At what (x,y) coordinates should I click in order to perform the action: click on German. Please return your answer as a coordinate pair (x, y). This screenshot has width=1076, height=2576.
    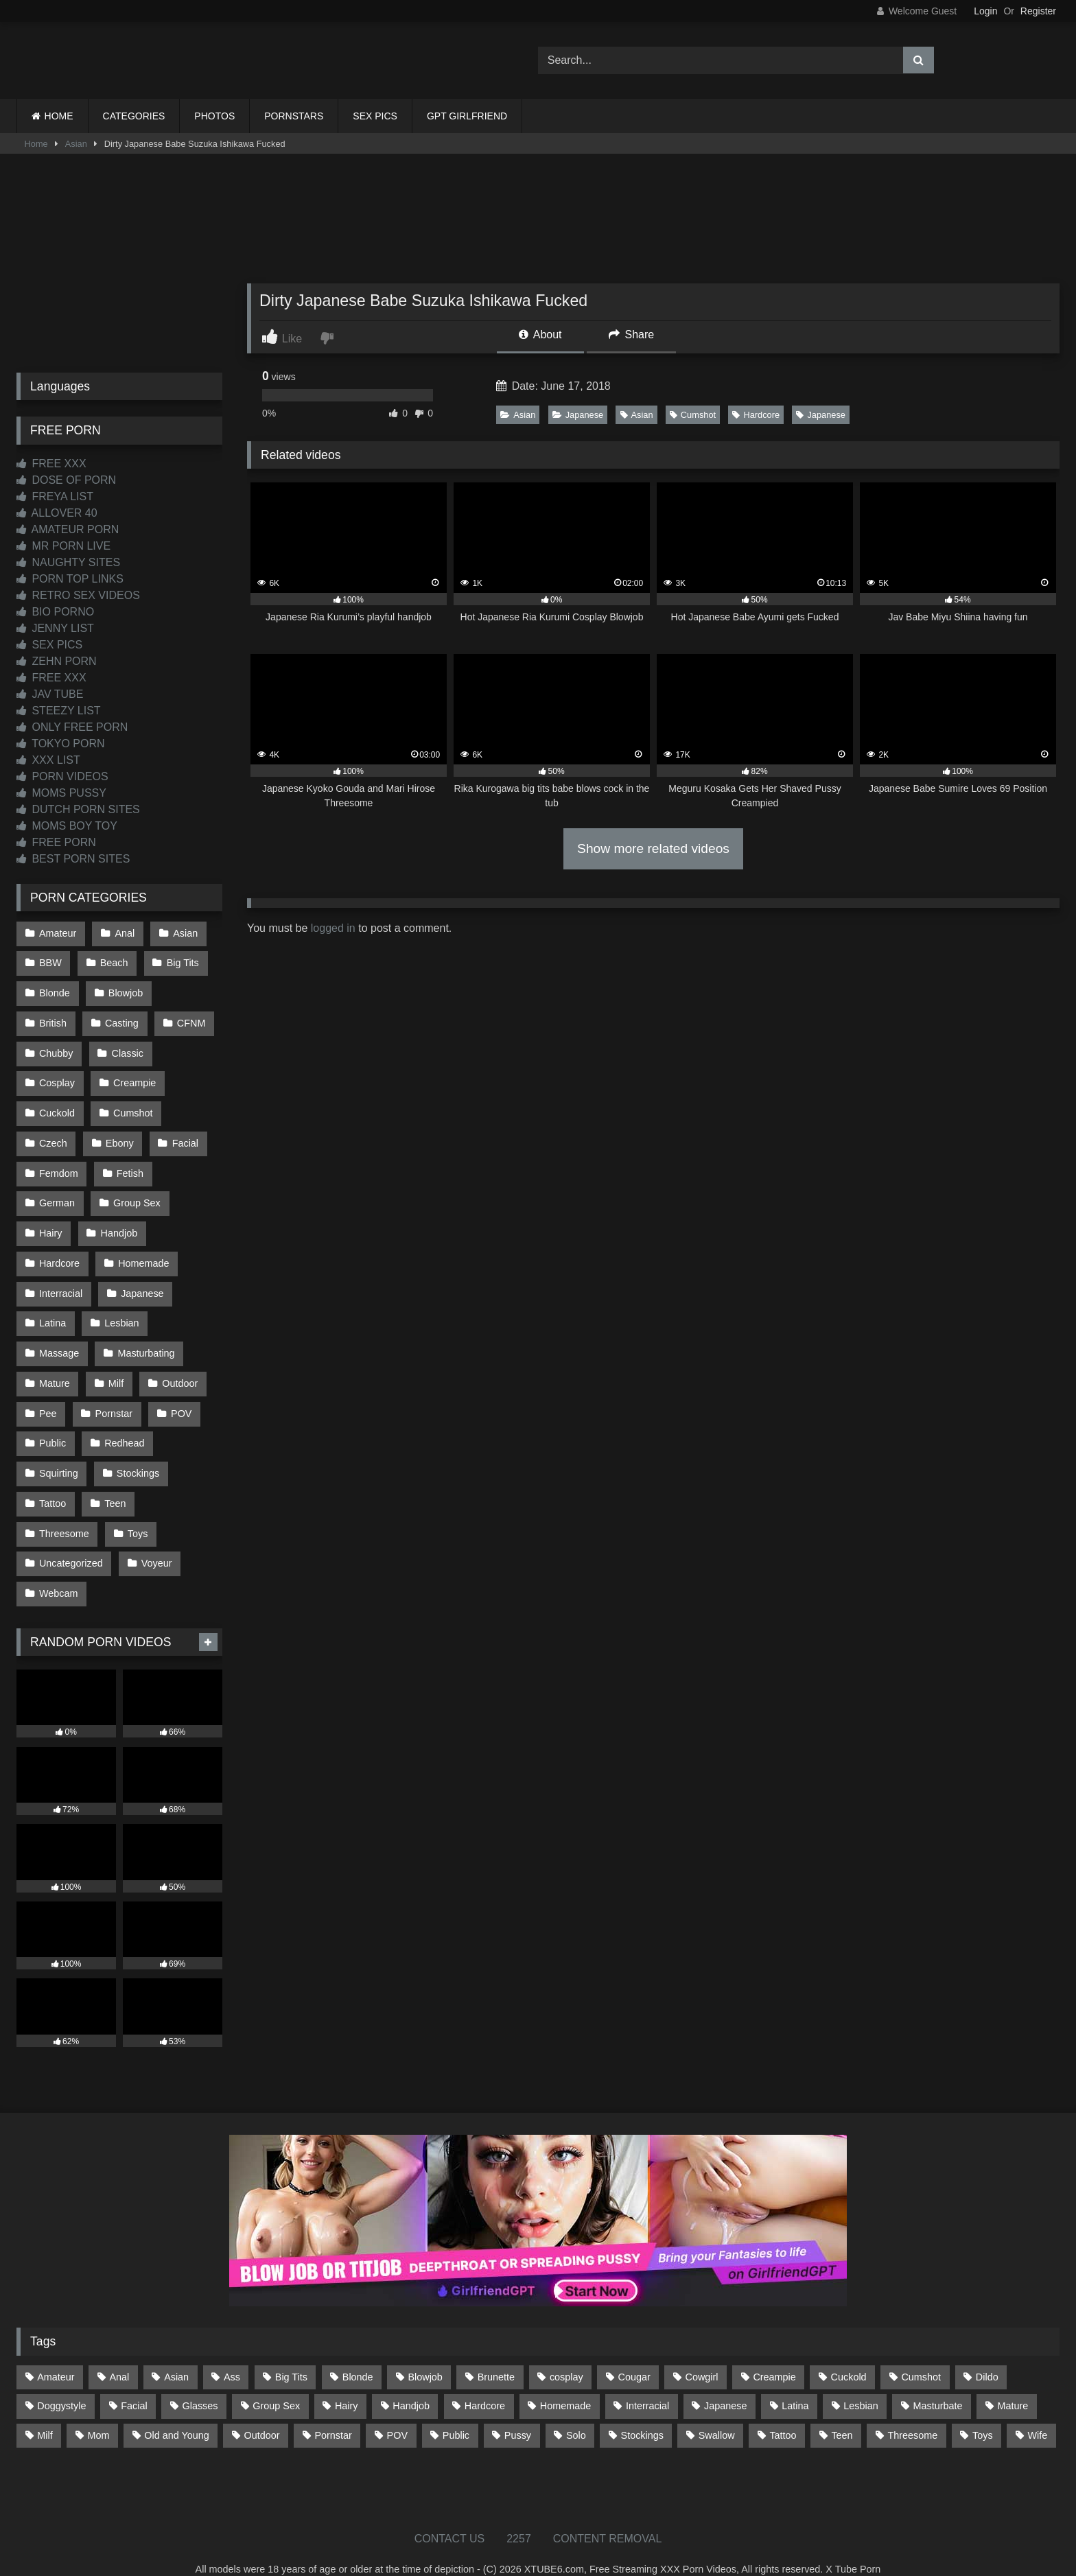
    Looking at the image, I should click on (57, 1194).